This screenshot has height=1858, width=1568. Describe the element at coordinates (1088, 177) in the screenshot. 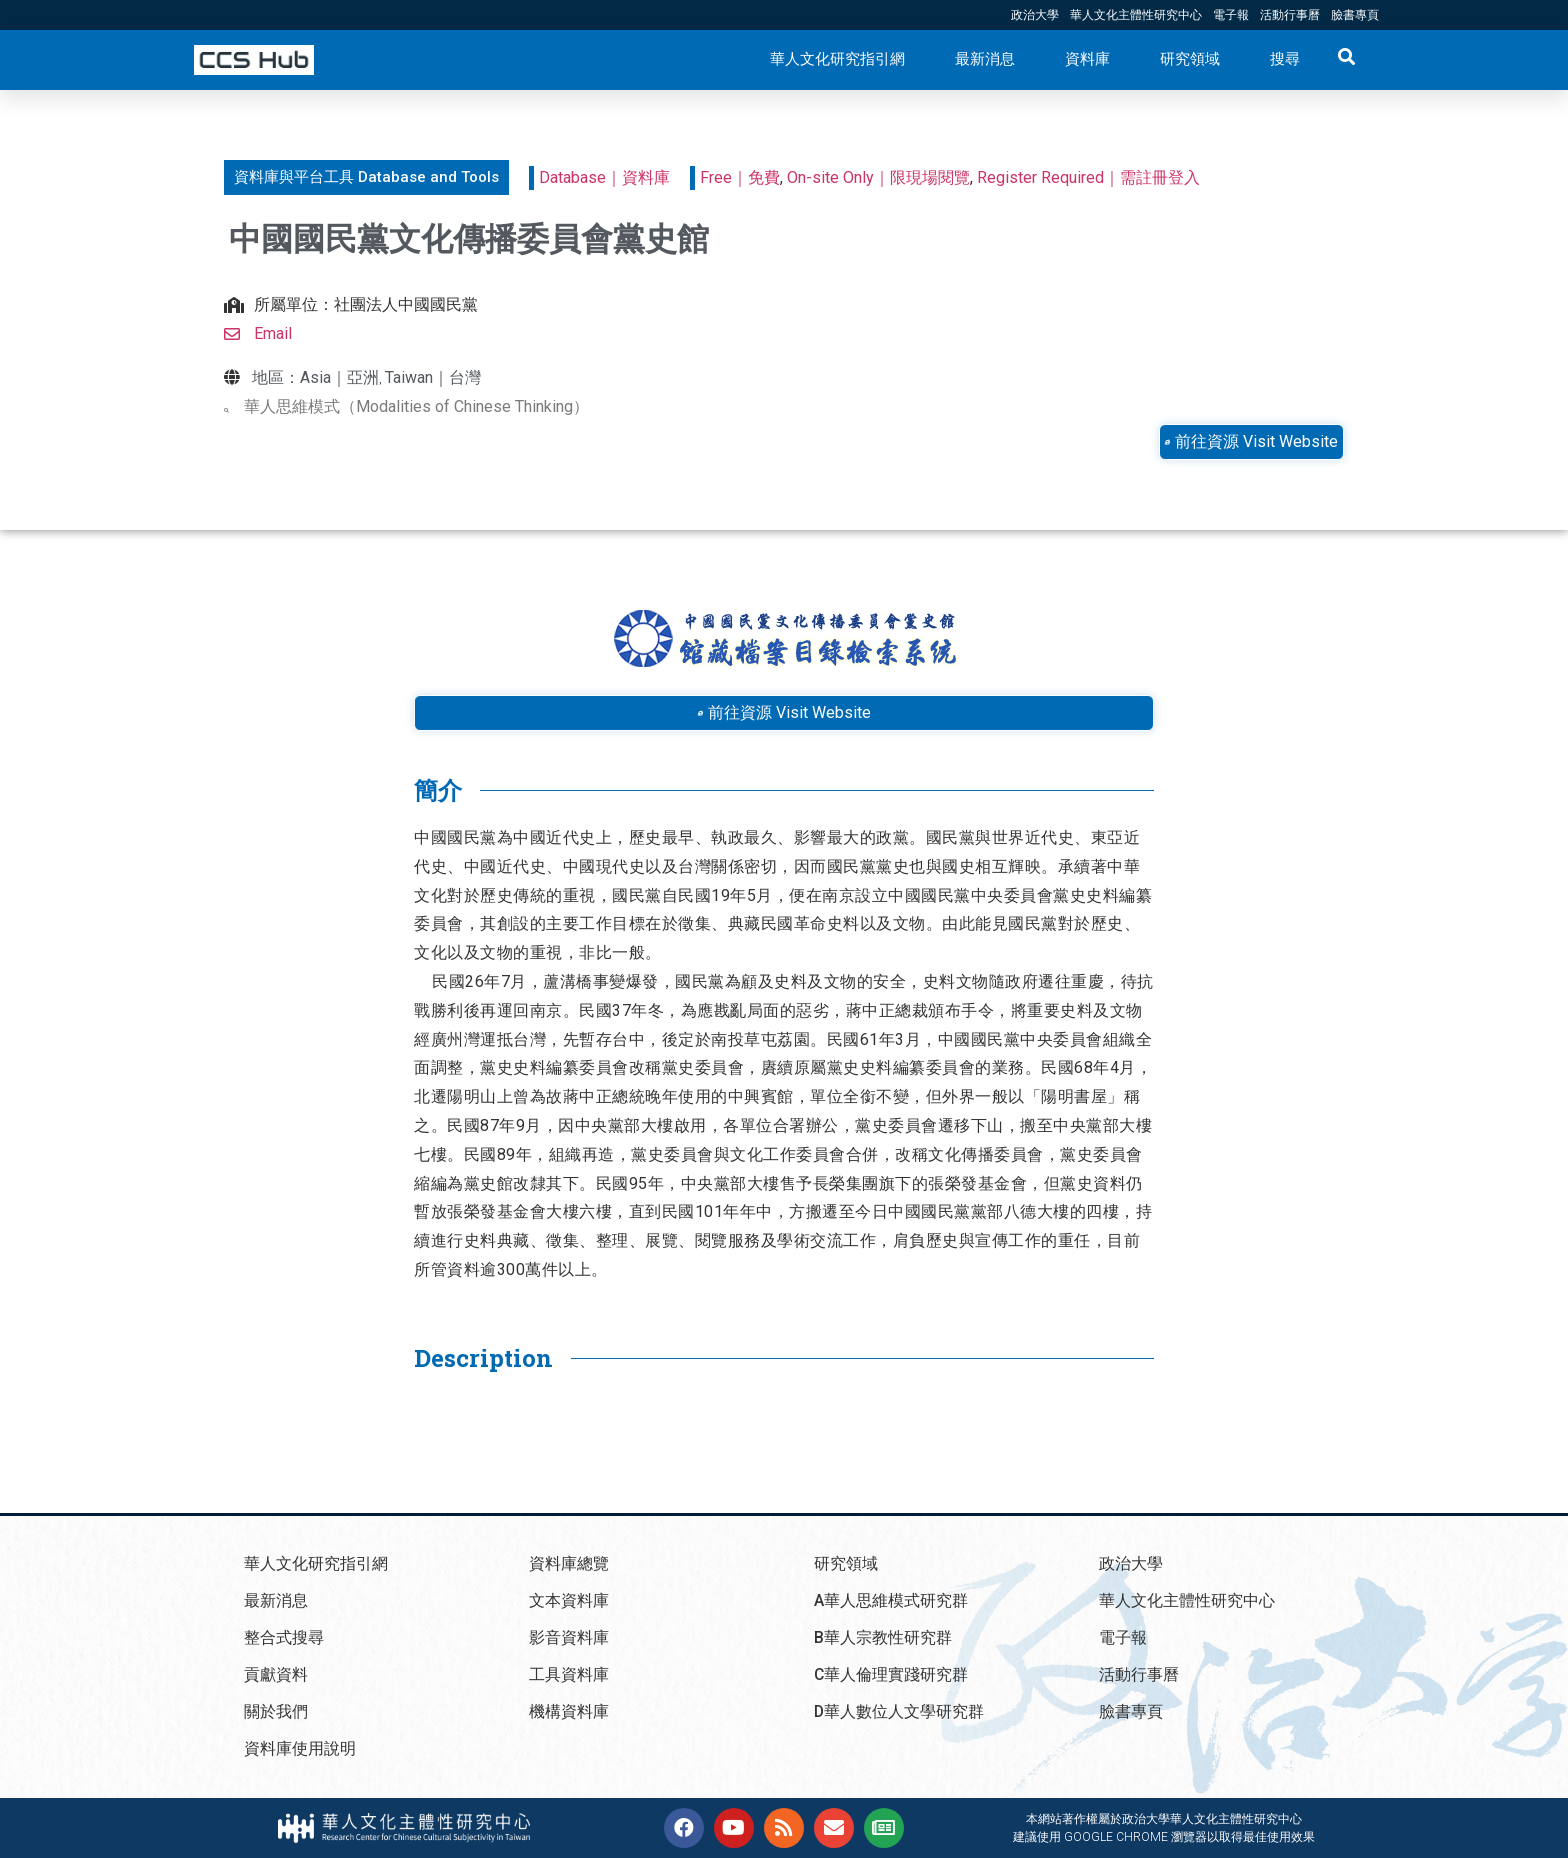

I see `Register Required｜需註冊登入` at that location.